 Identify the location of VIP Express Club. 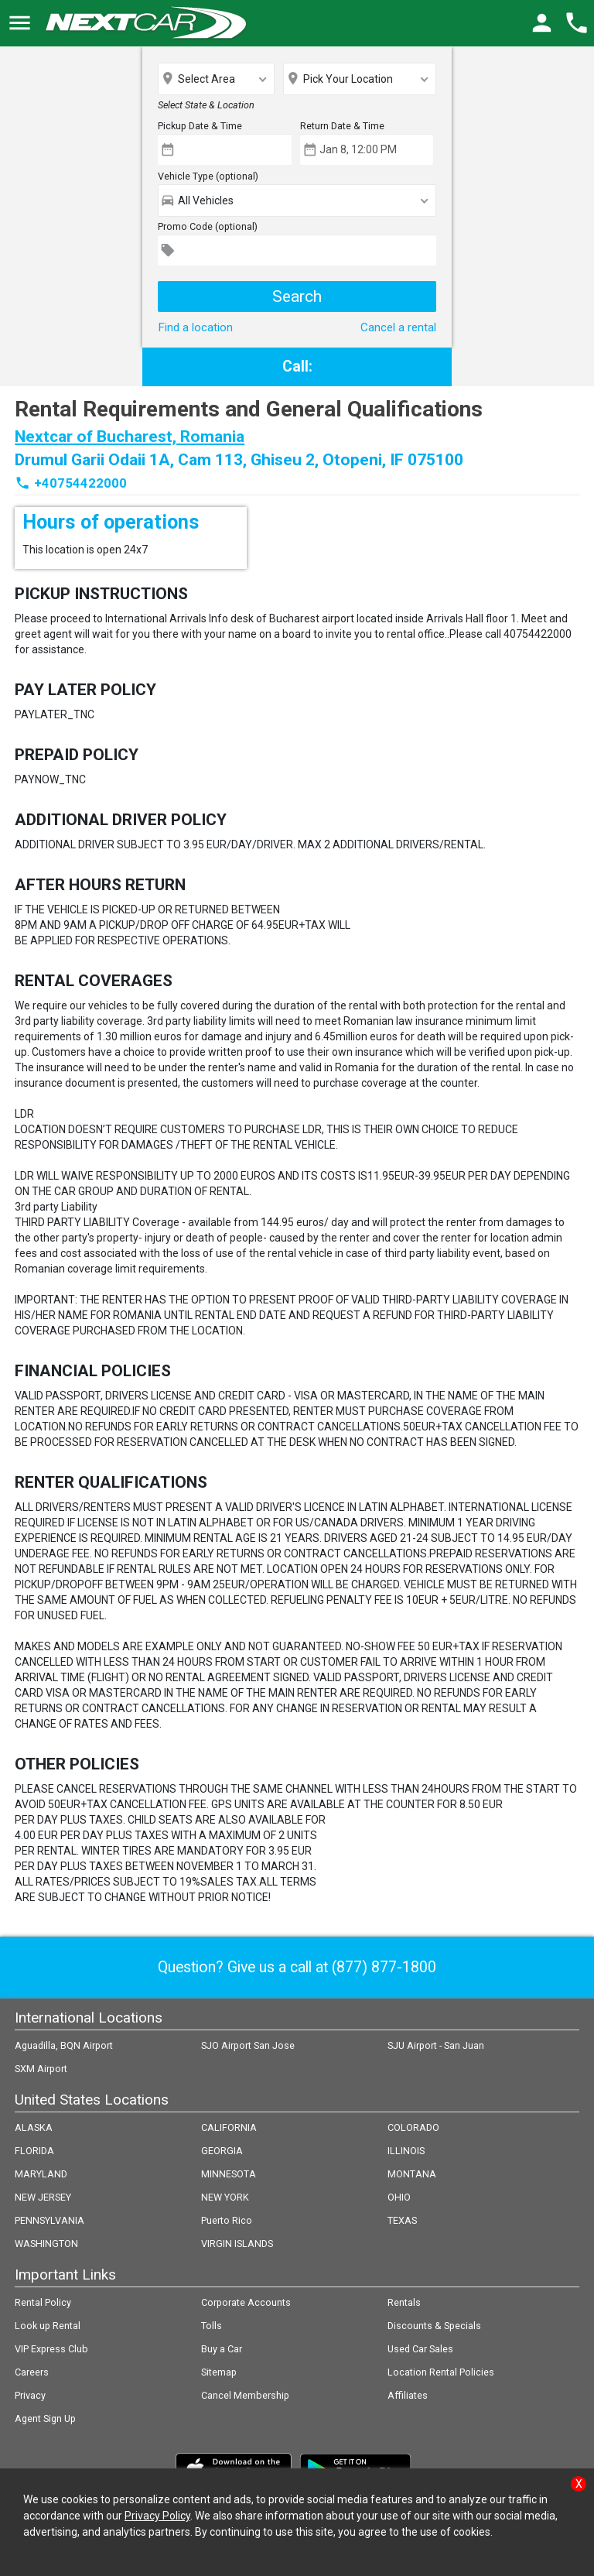
(51, 2349).